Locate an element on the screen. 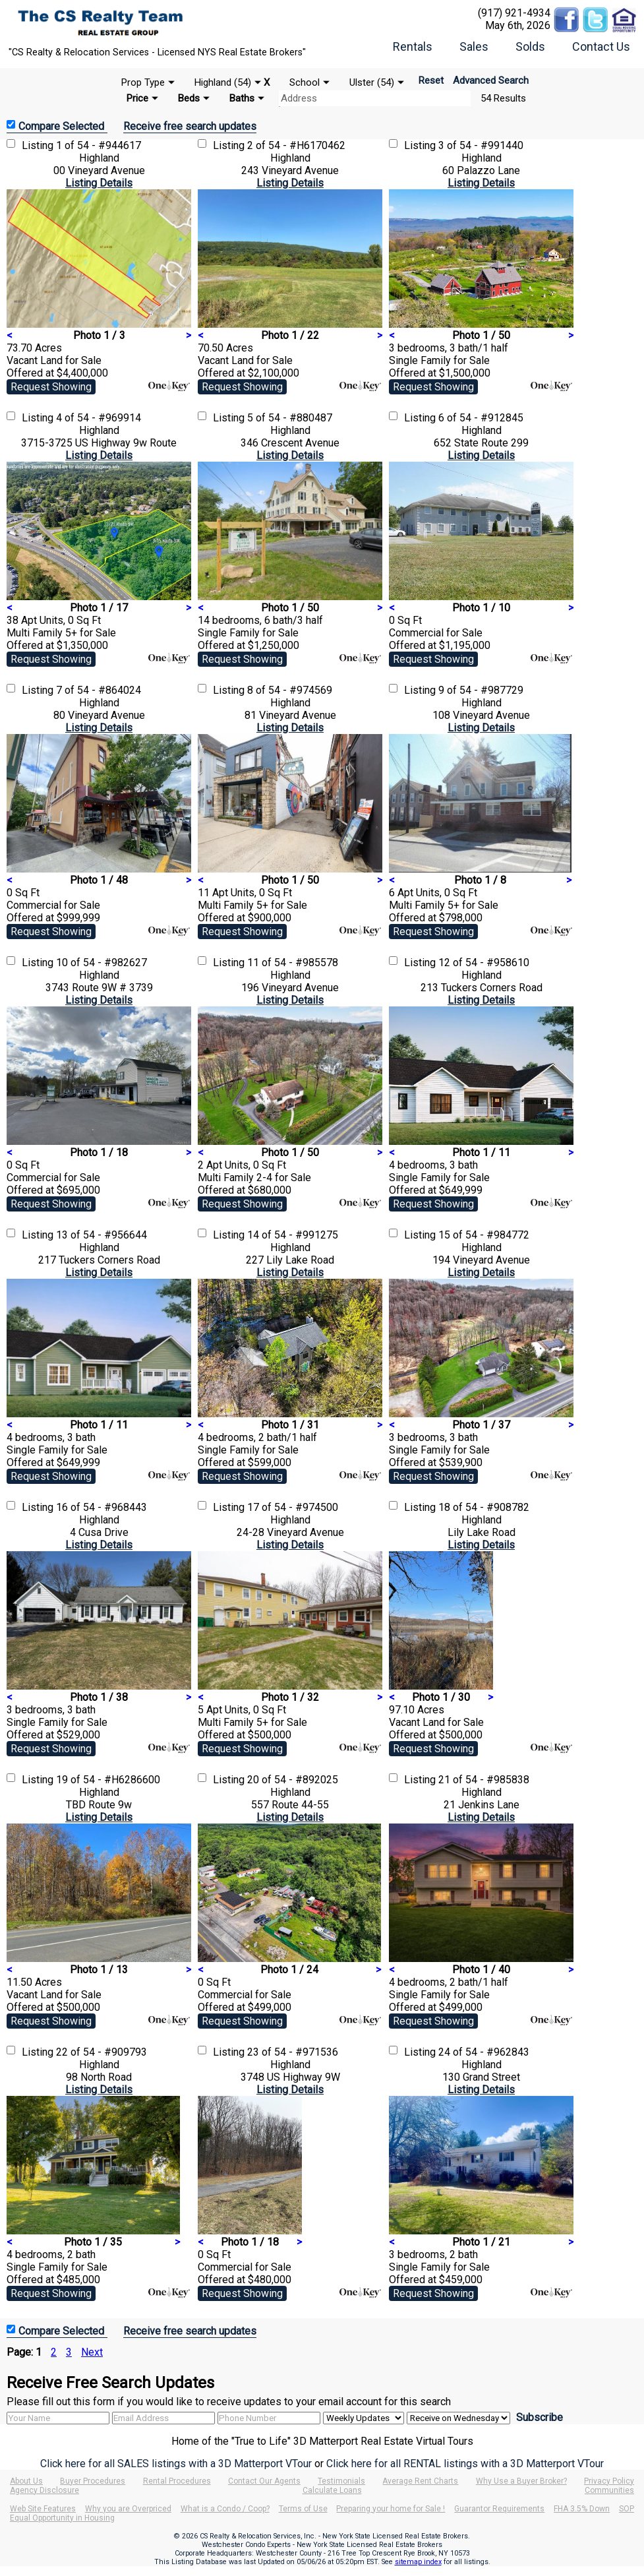 Image resolution: width=644 pixels, height=2576 pixels. 7 of 54 - #864024 is located at coordinates (98, 690).